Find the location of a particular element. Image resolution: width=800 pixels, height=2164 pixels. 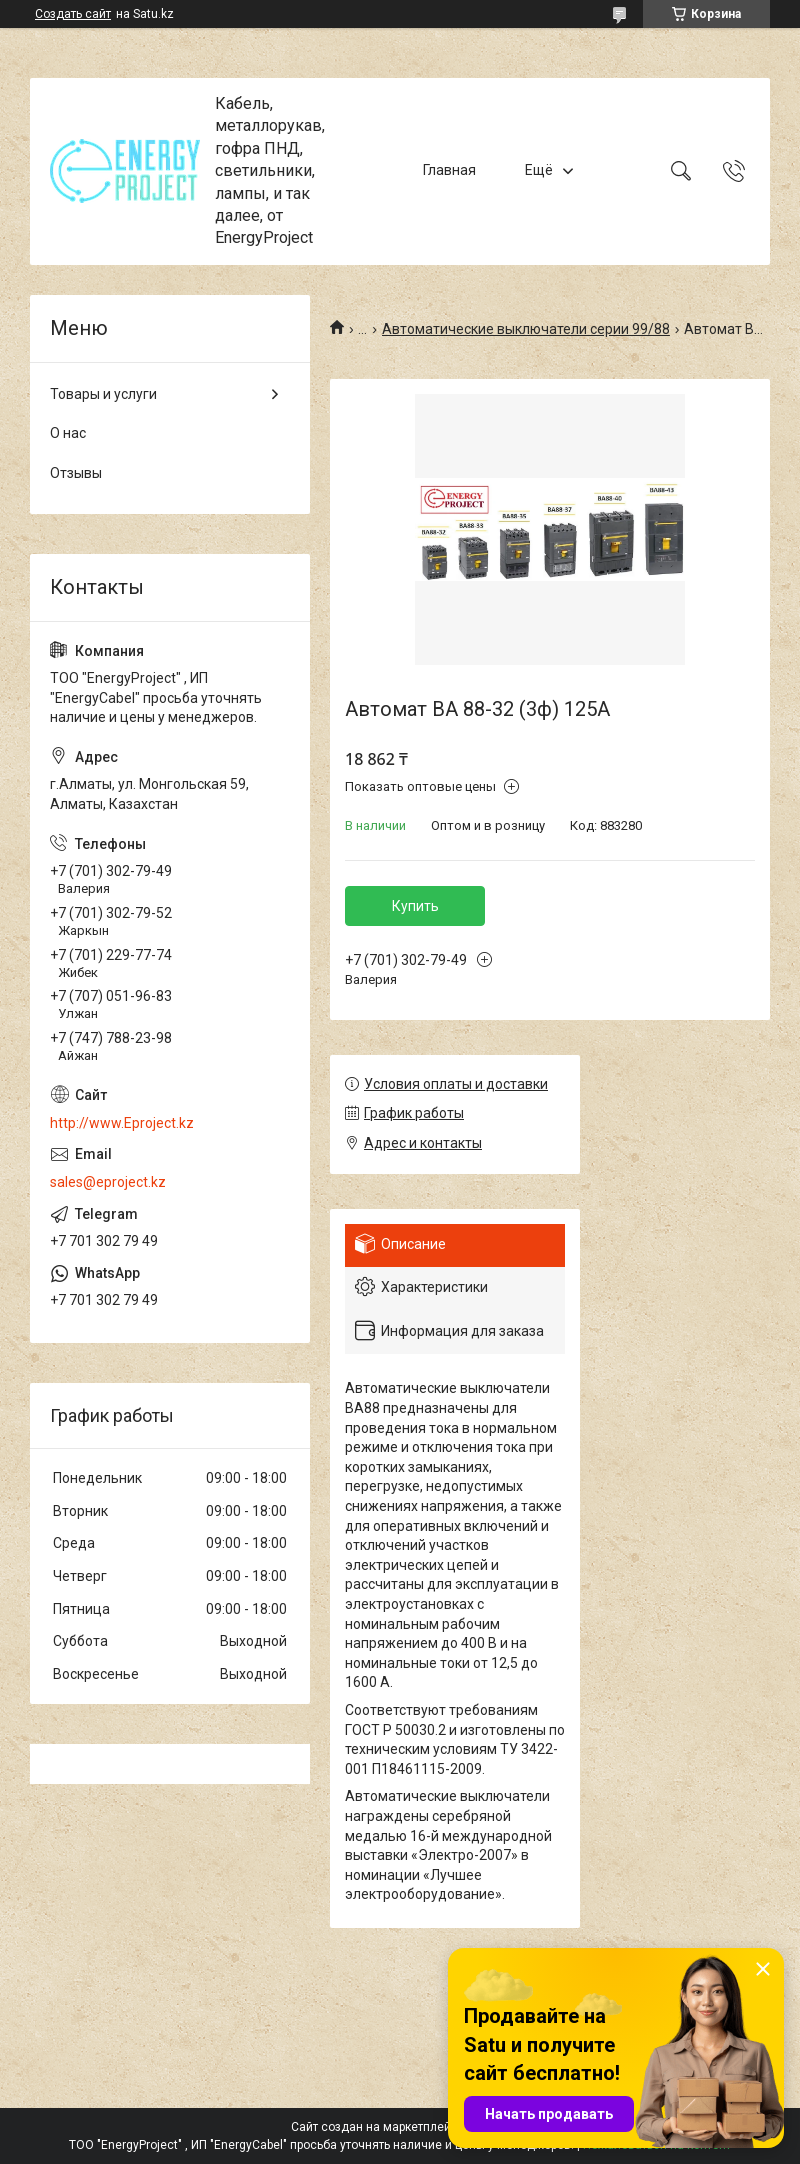

Создать сайт is located at coordinates (73, 14).